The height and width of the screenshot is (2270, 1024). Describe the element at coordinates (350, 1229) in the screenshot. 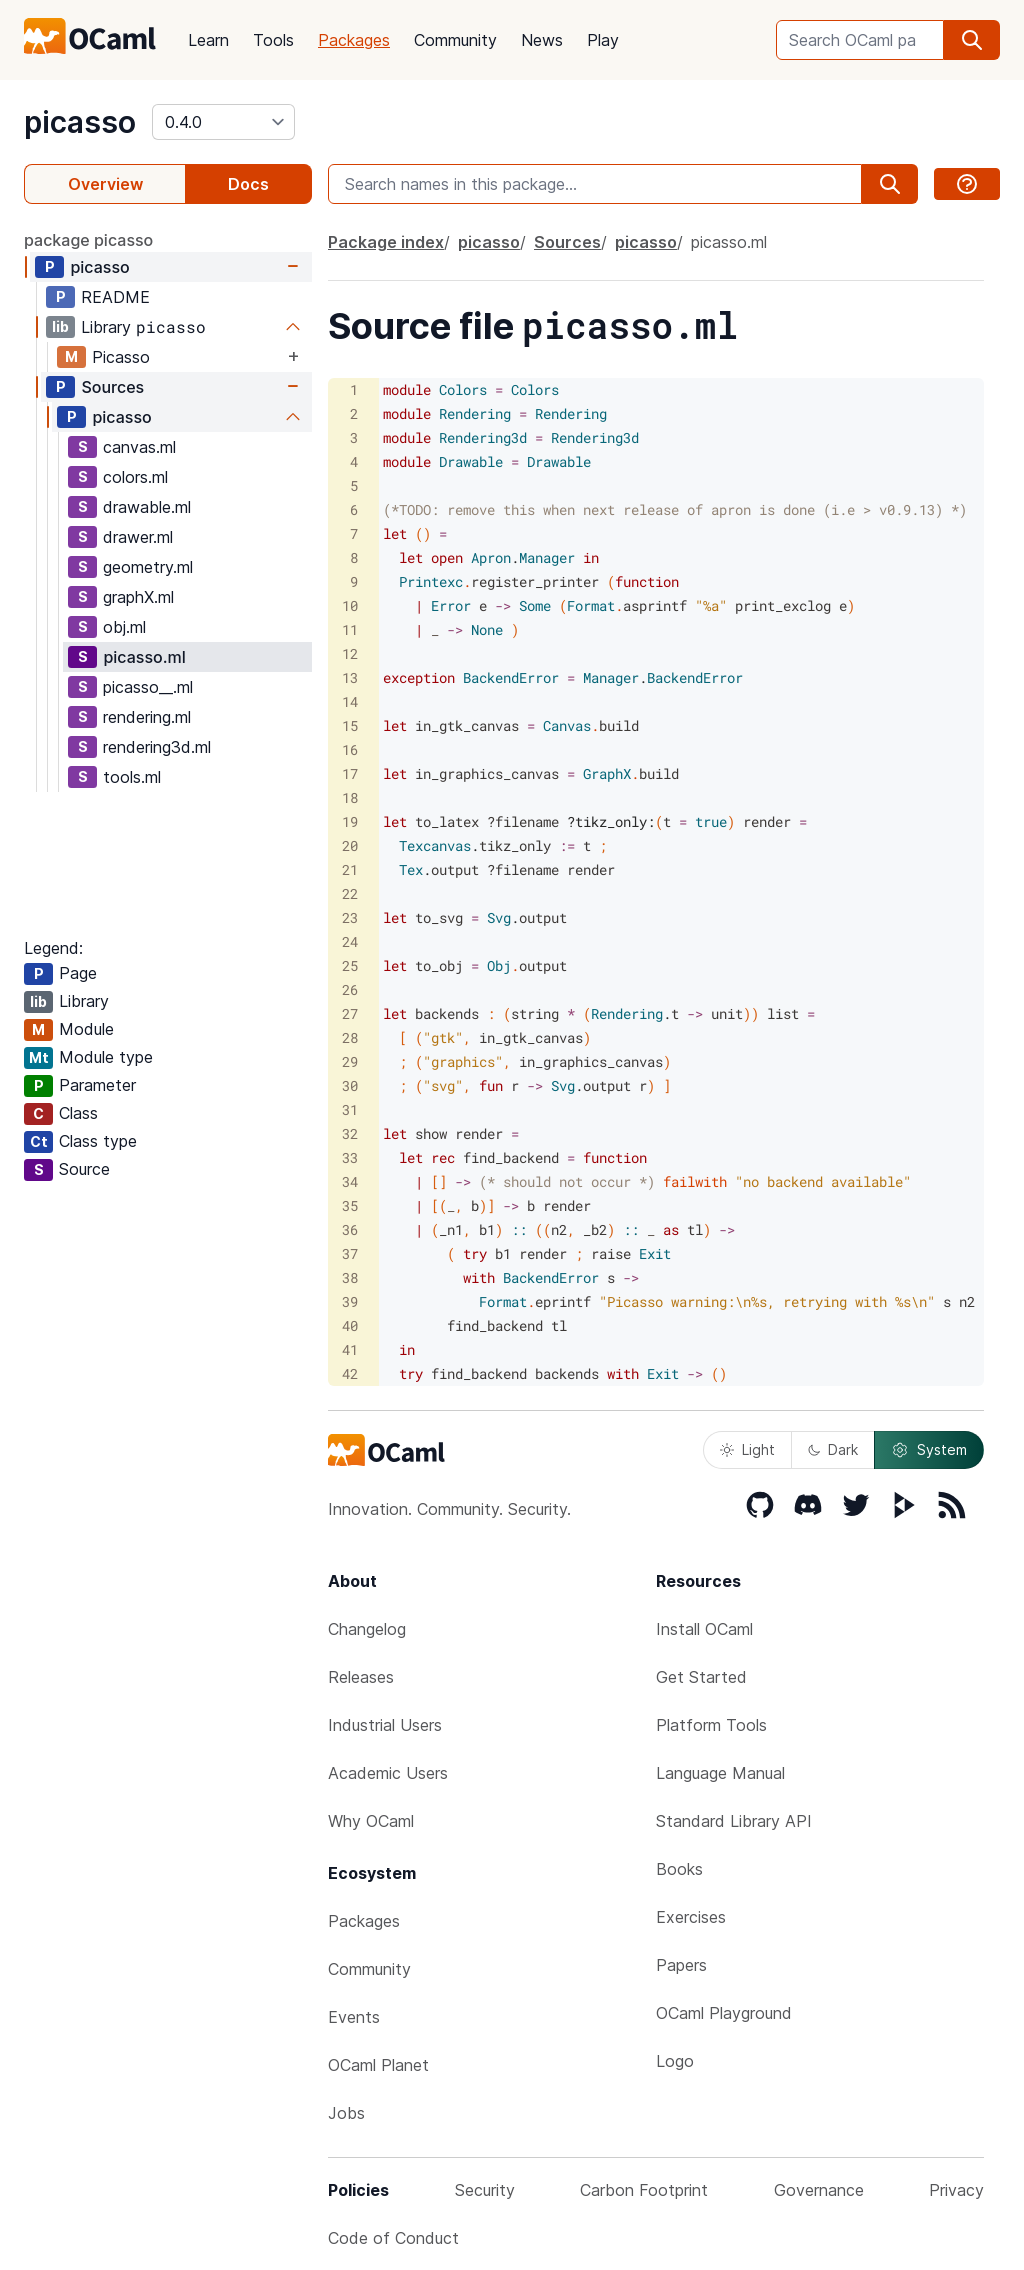

I see `36` at that location.